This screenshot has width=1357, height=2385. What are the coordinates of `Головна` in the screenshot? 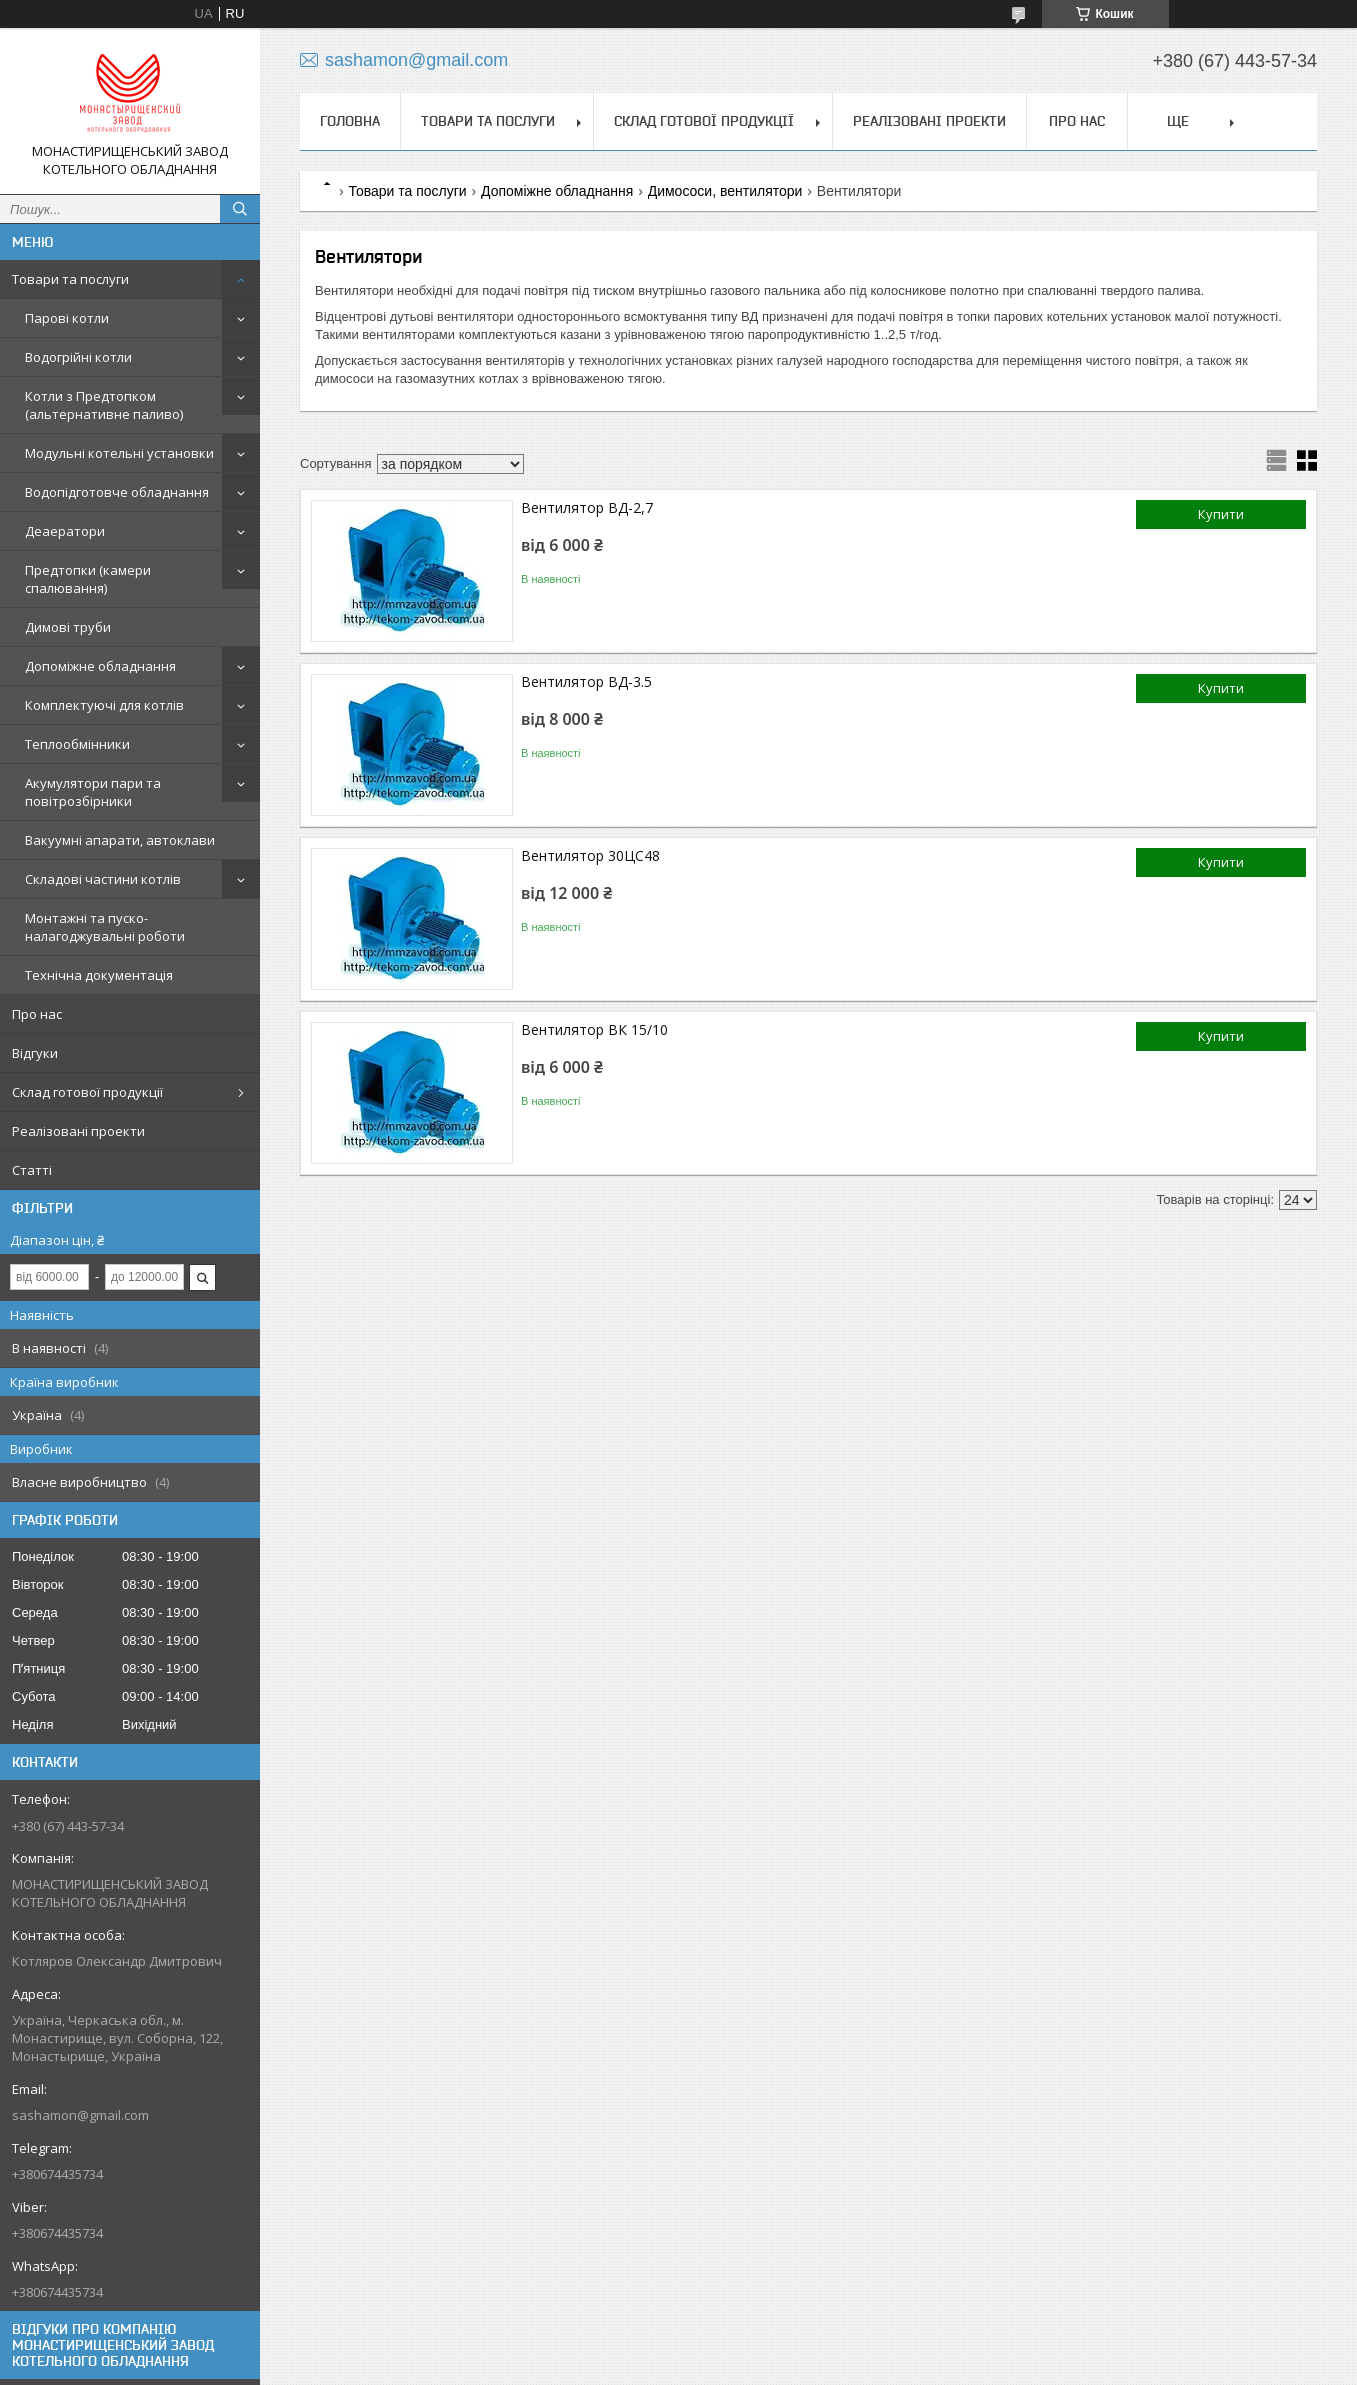 It's located at (350, 121).